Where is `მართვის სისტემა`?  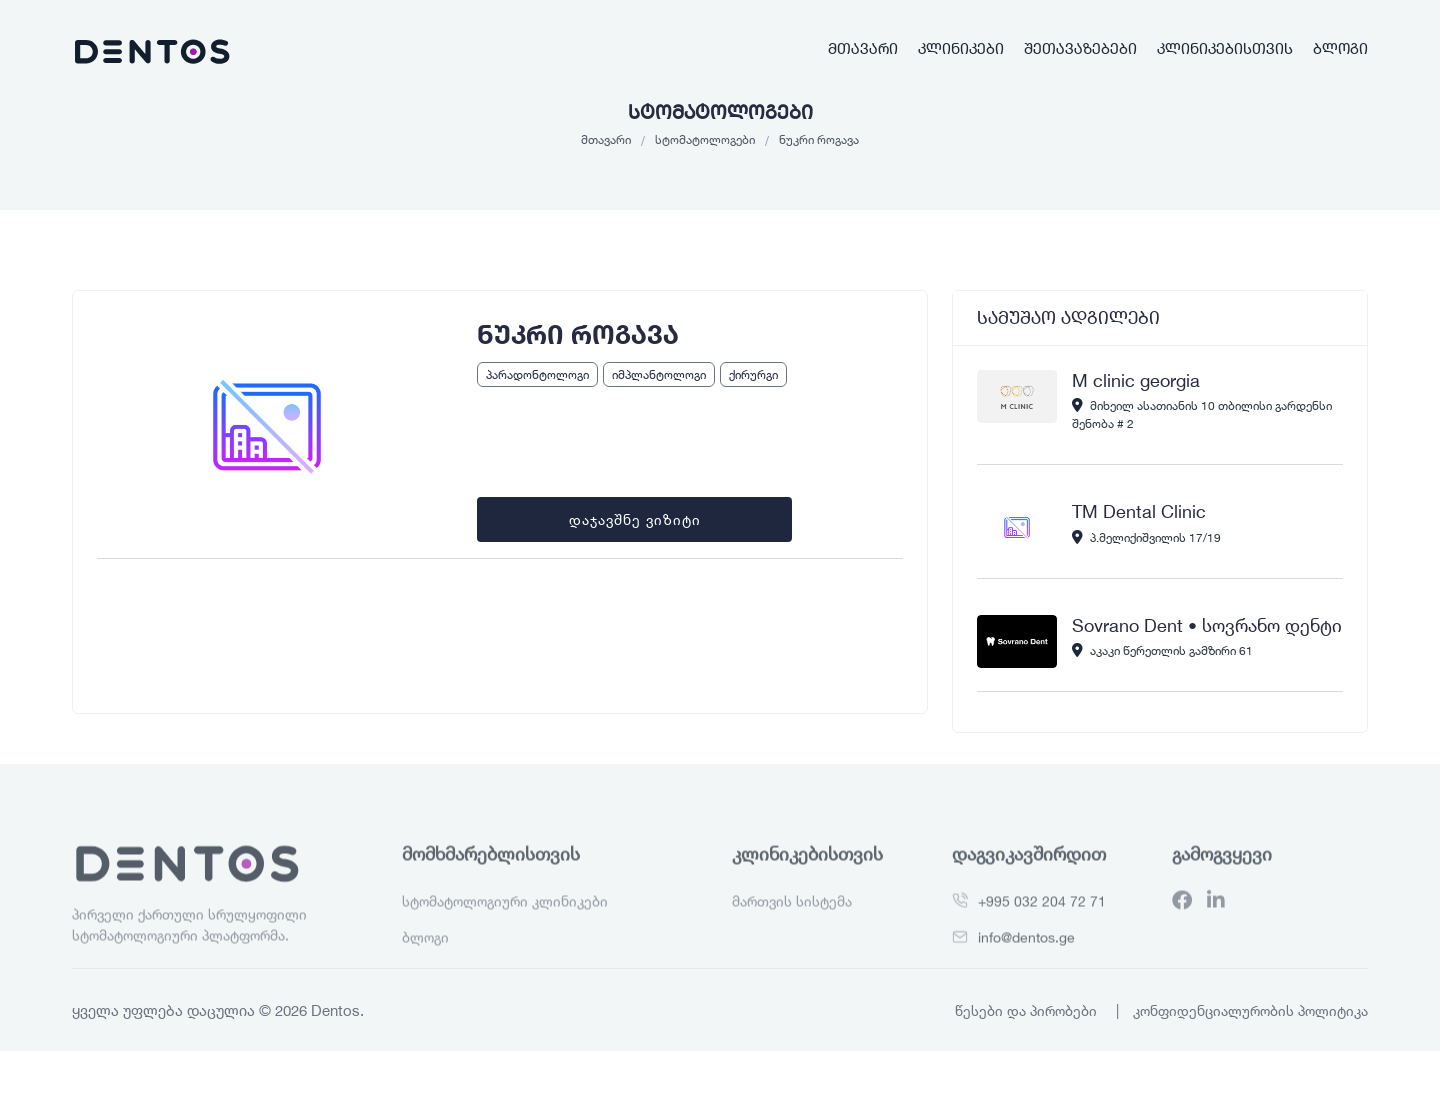 მართვის სისტემა is located at coordinates (792, 936).